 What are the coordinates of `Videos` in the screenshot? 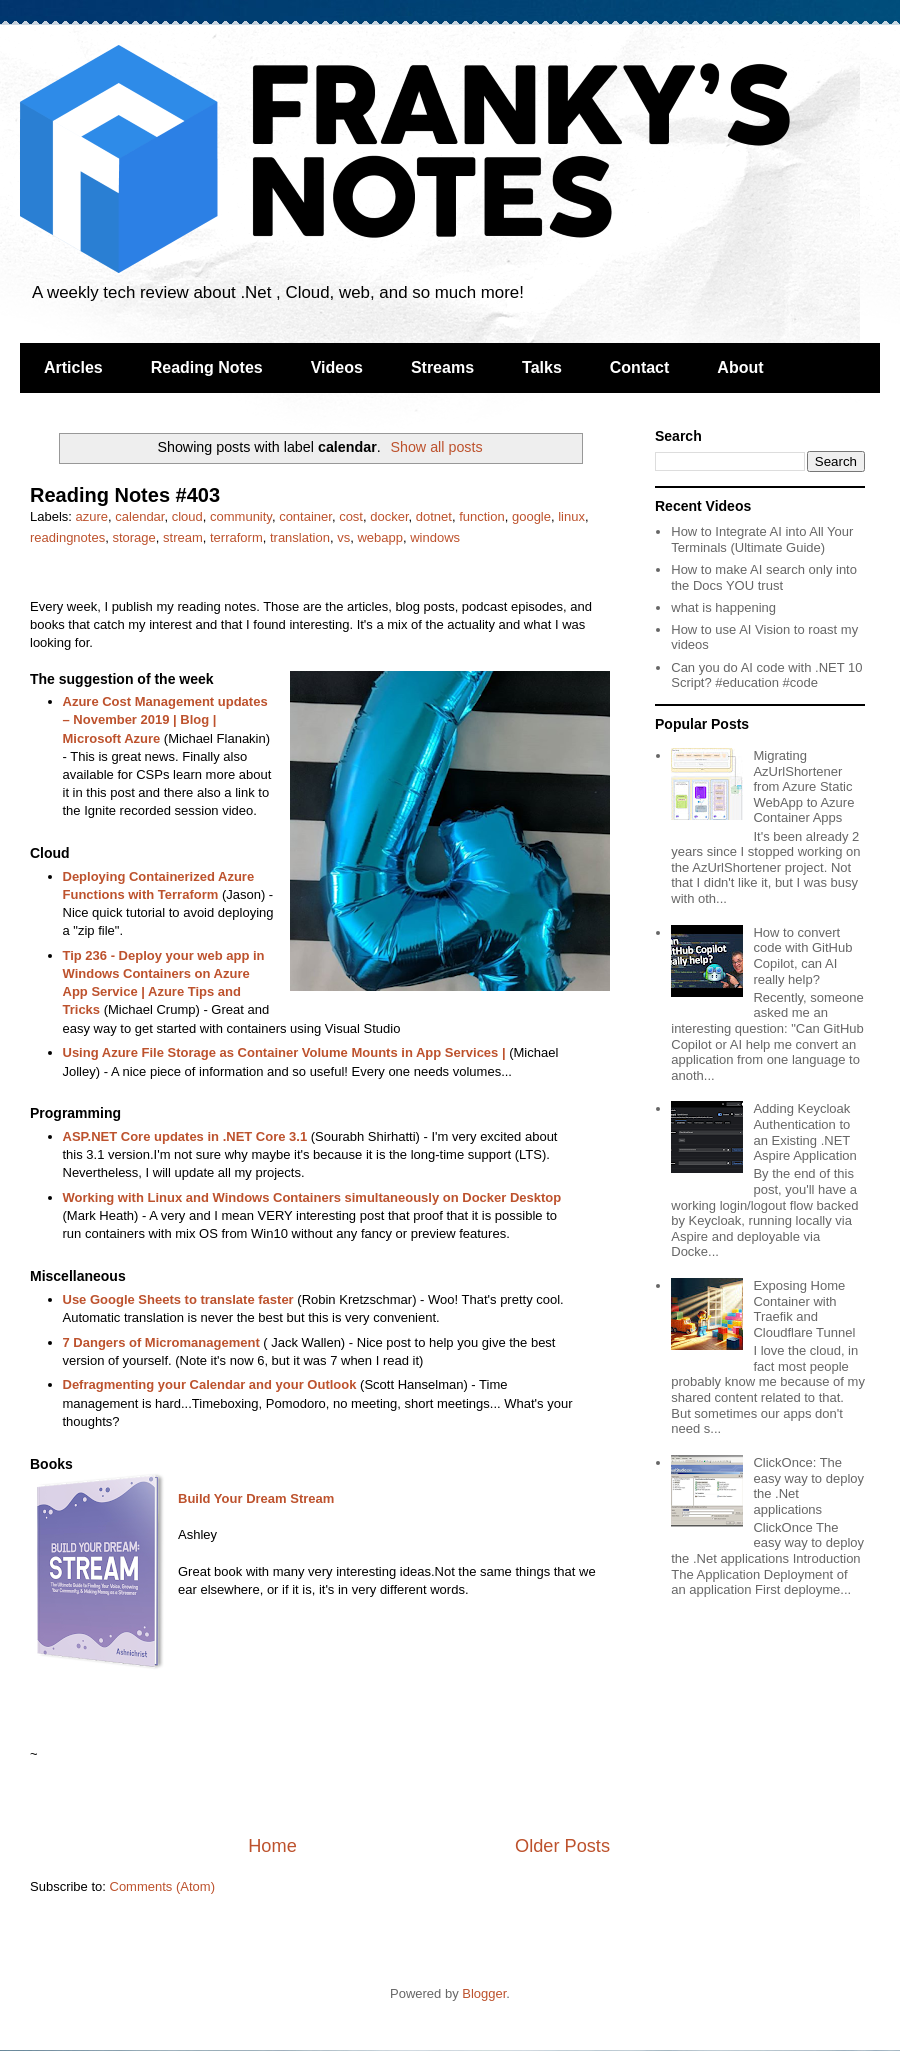 It's located at (337, 367).